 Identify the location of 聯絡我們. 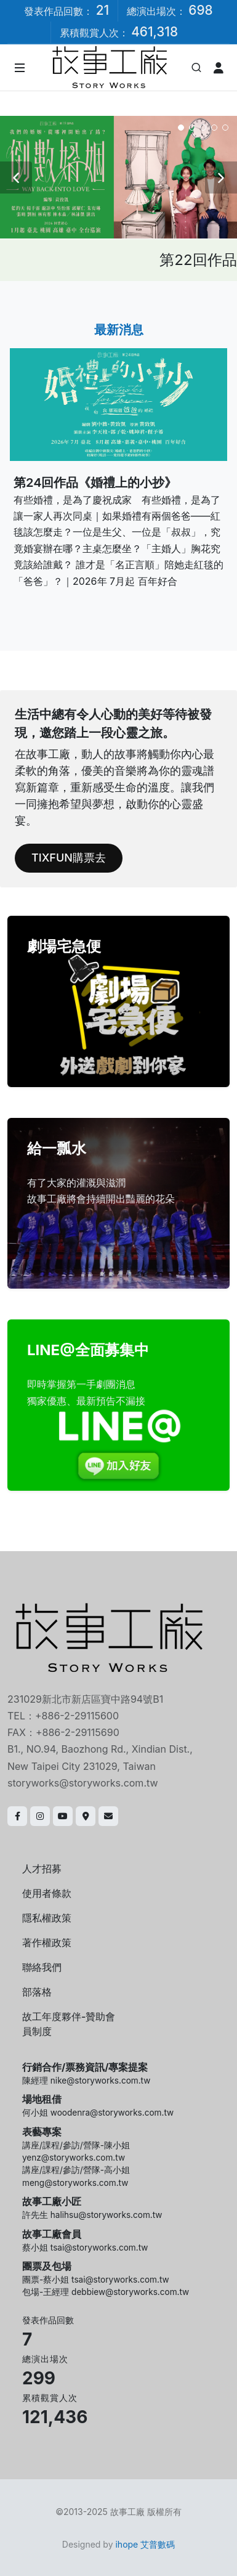
(42, 1967).